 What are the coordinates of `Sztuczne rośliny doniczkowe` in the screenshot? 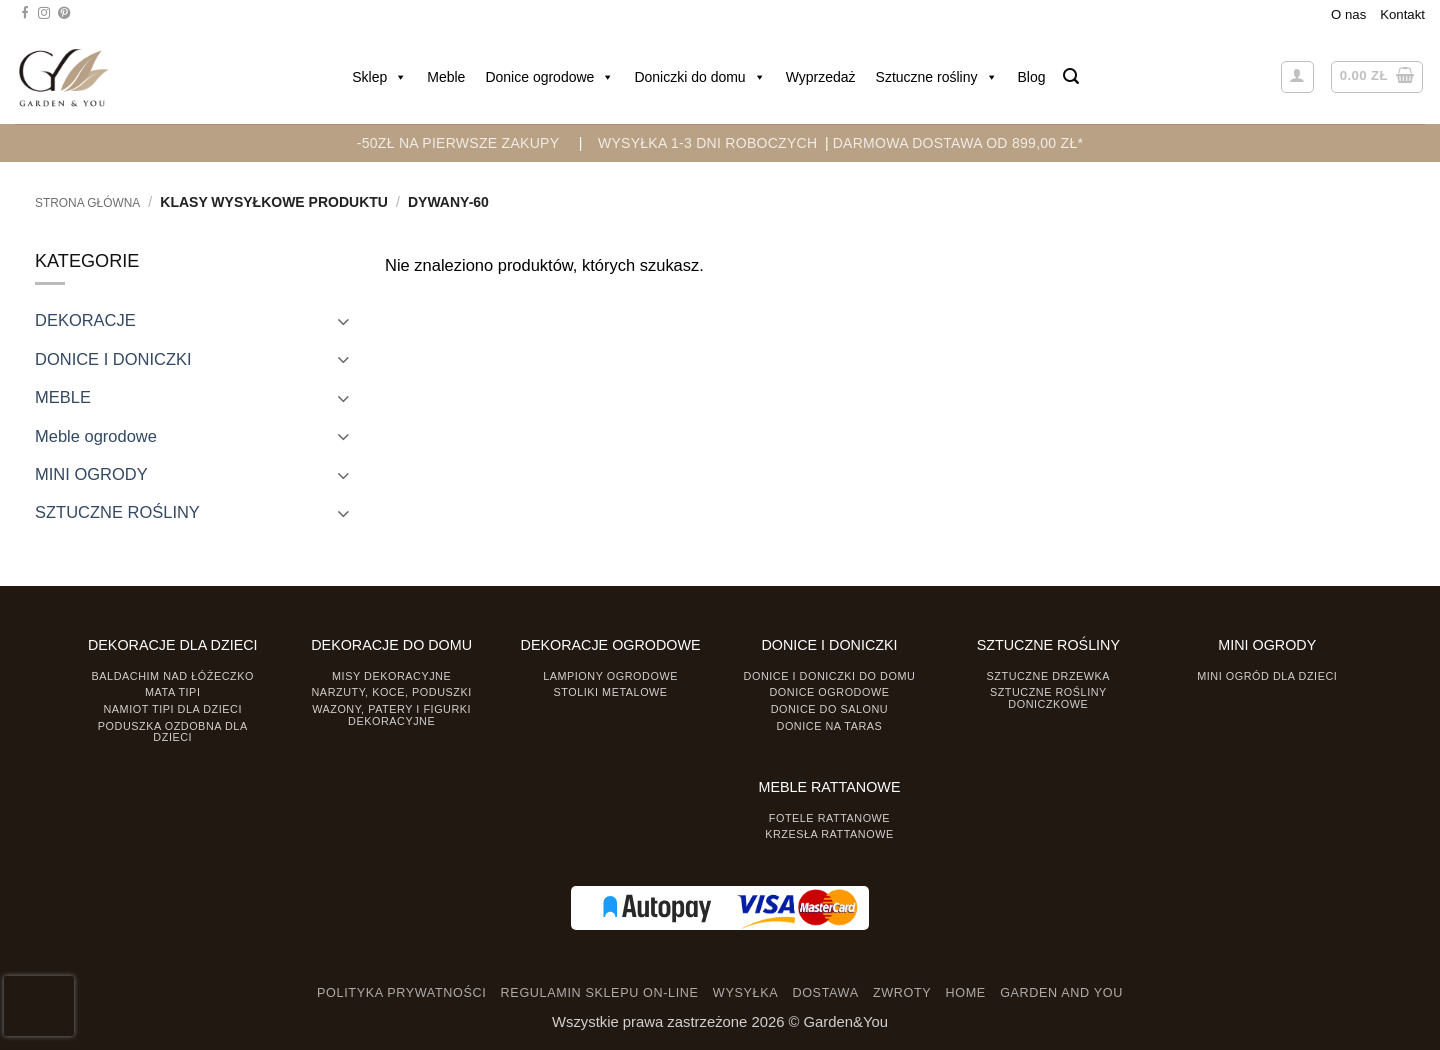 It's located at (1048, 697).